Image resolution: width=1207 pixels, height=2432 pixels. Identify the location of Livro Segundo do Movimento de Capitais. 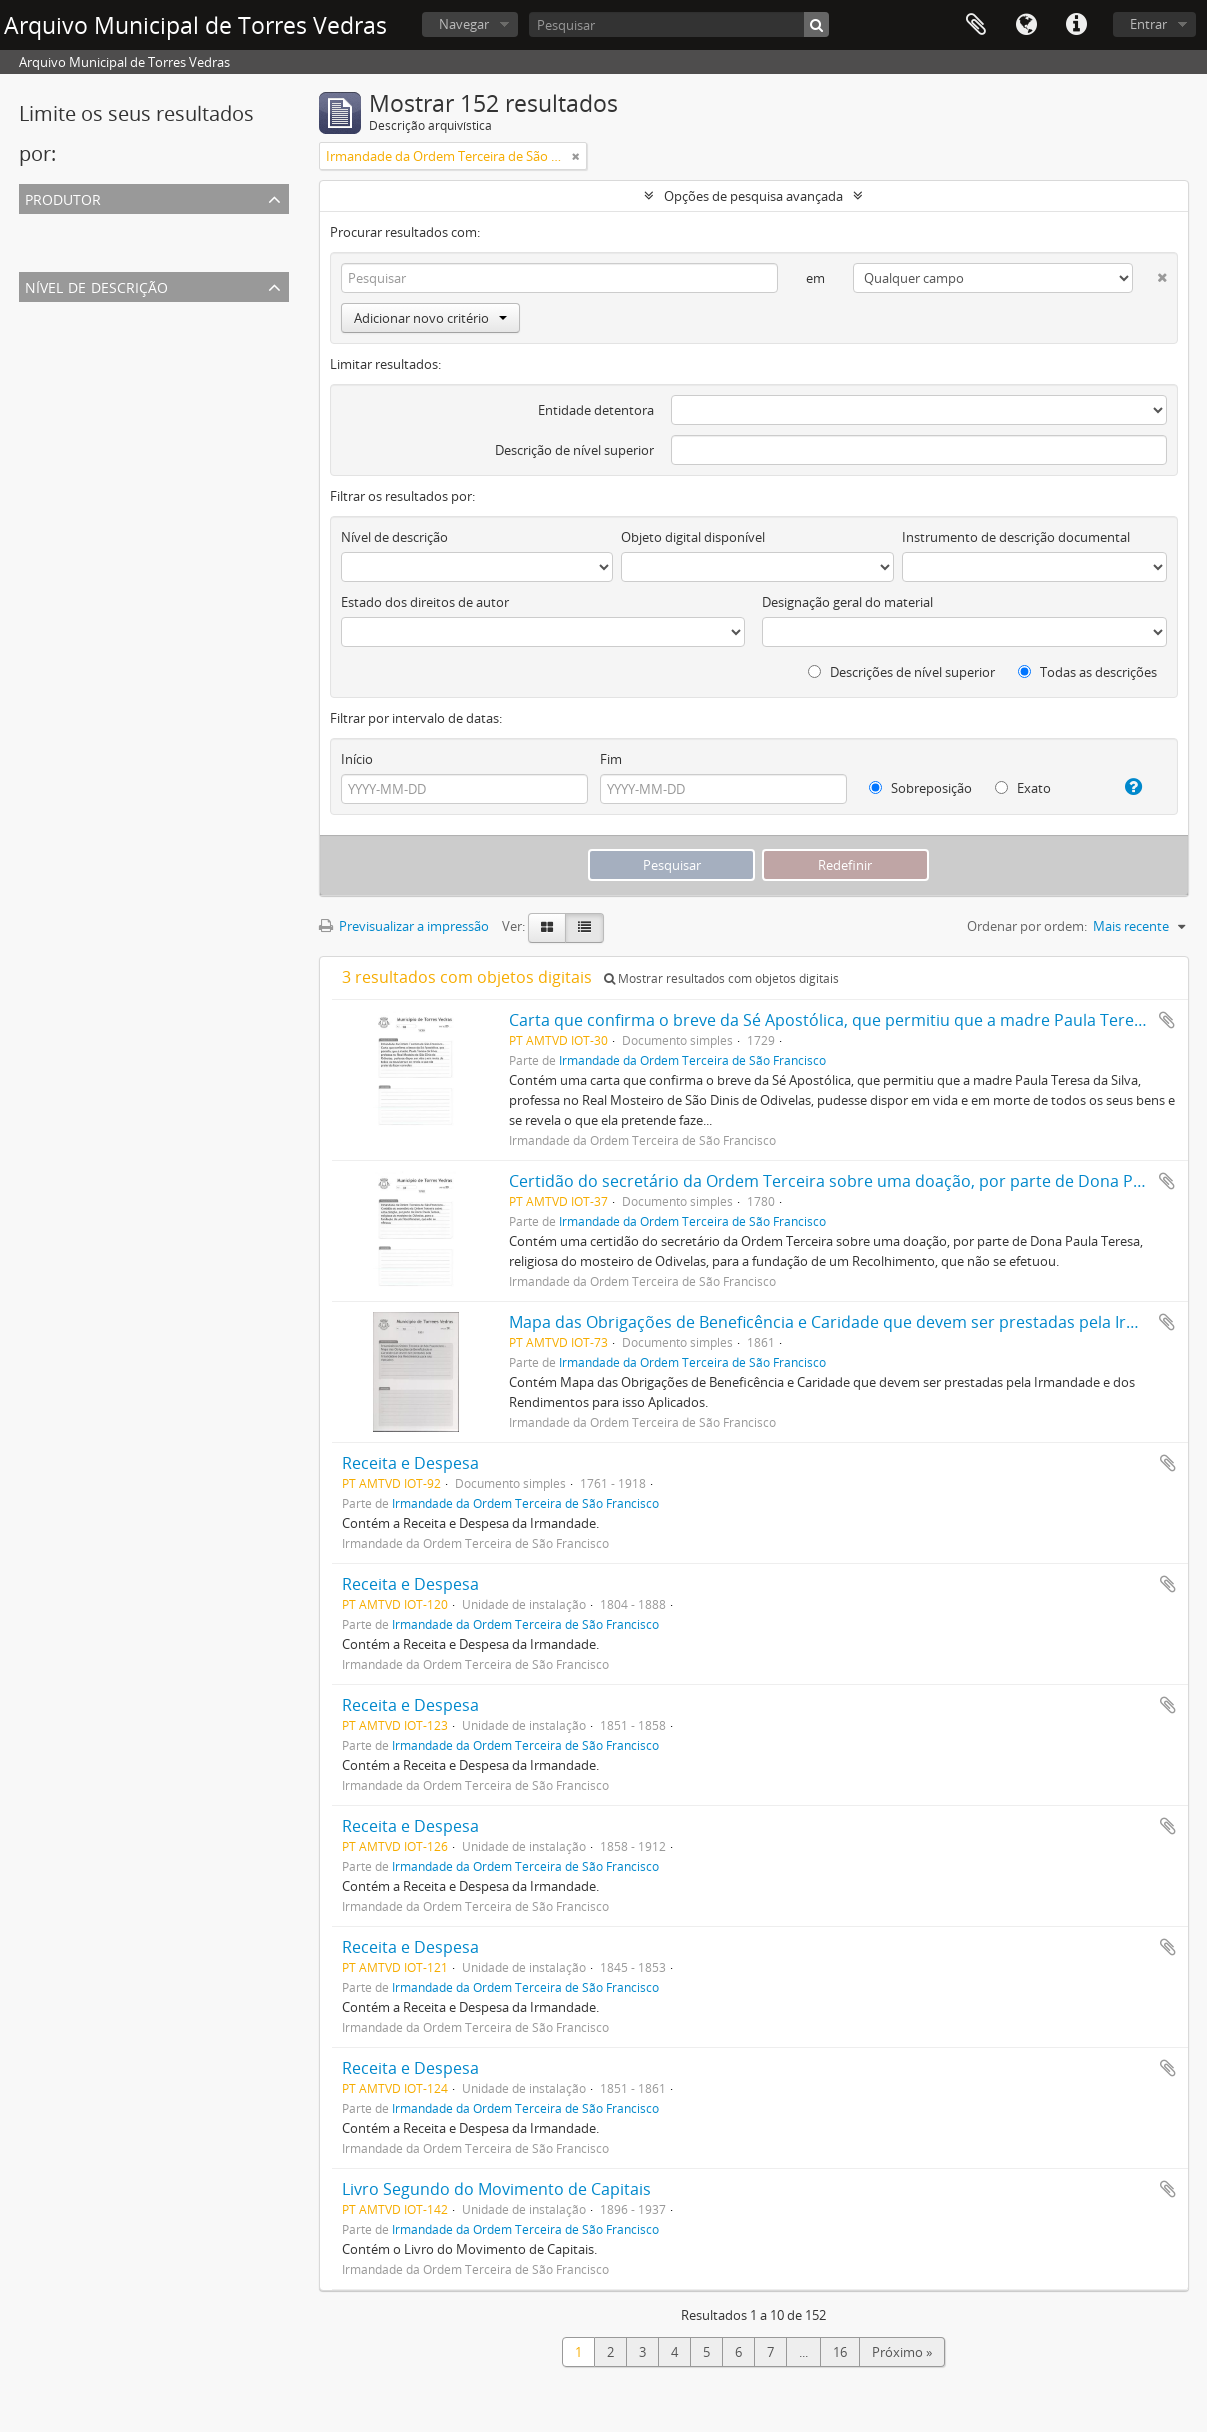
(496, 2189).